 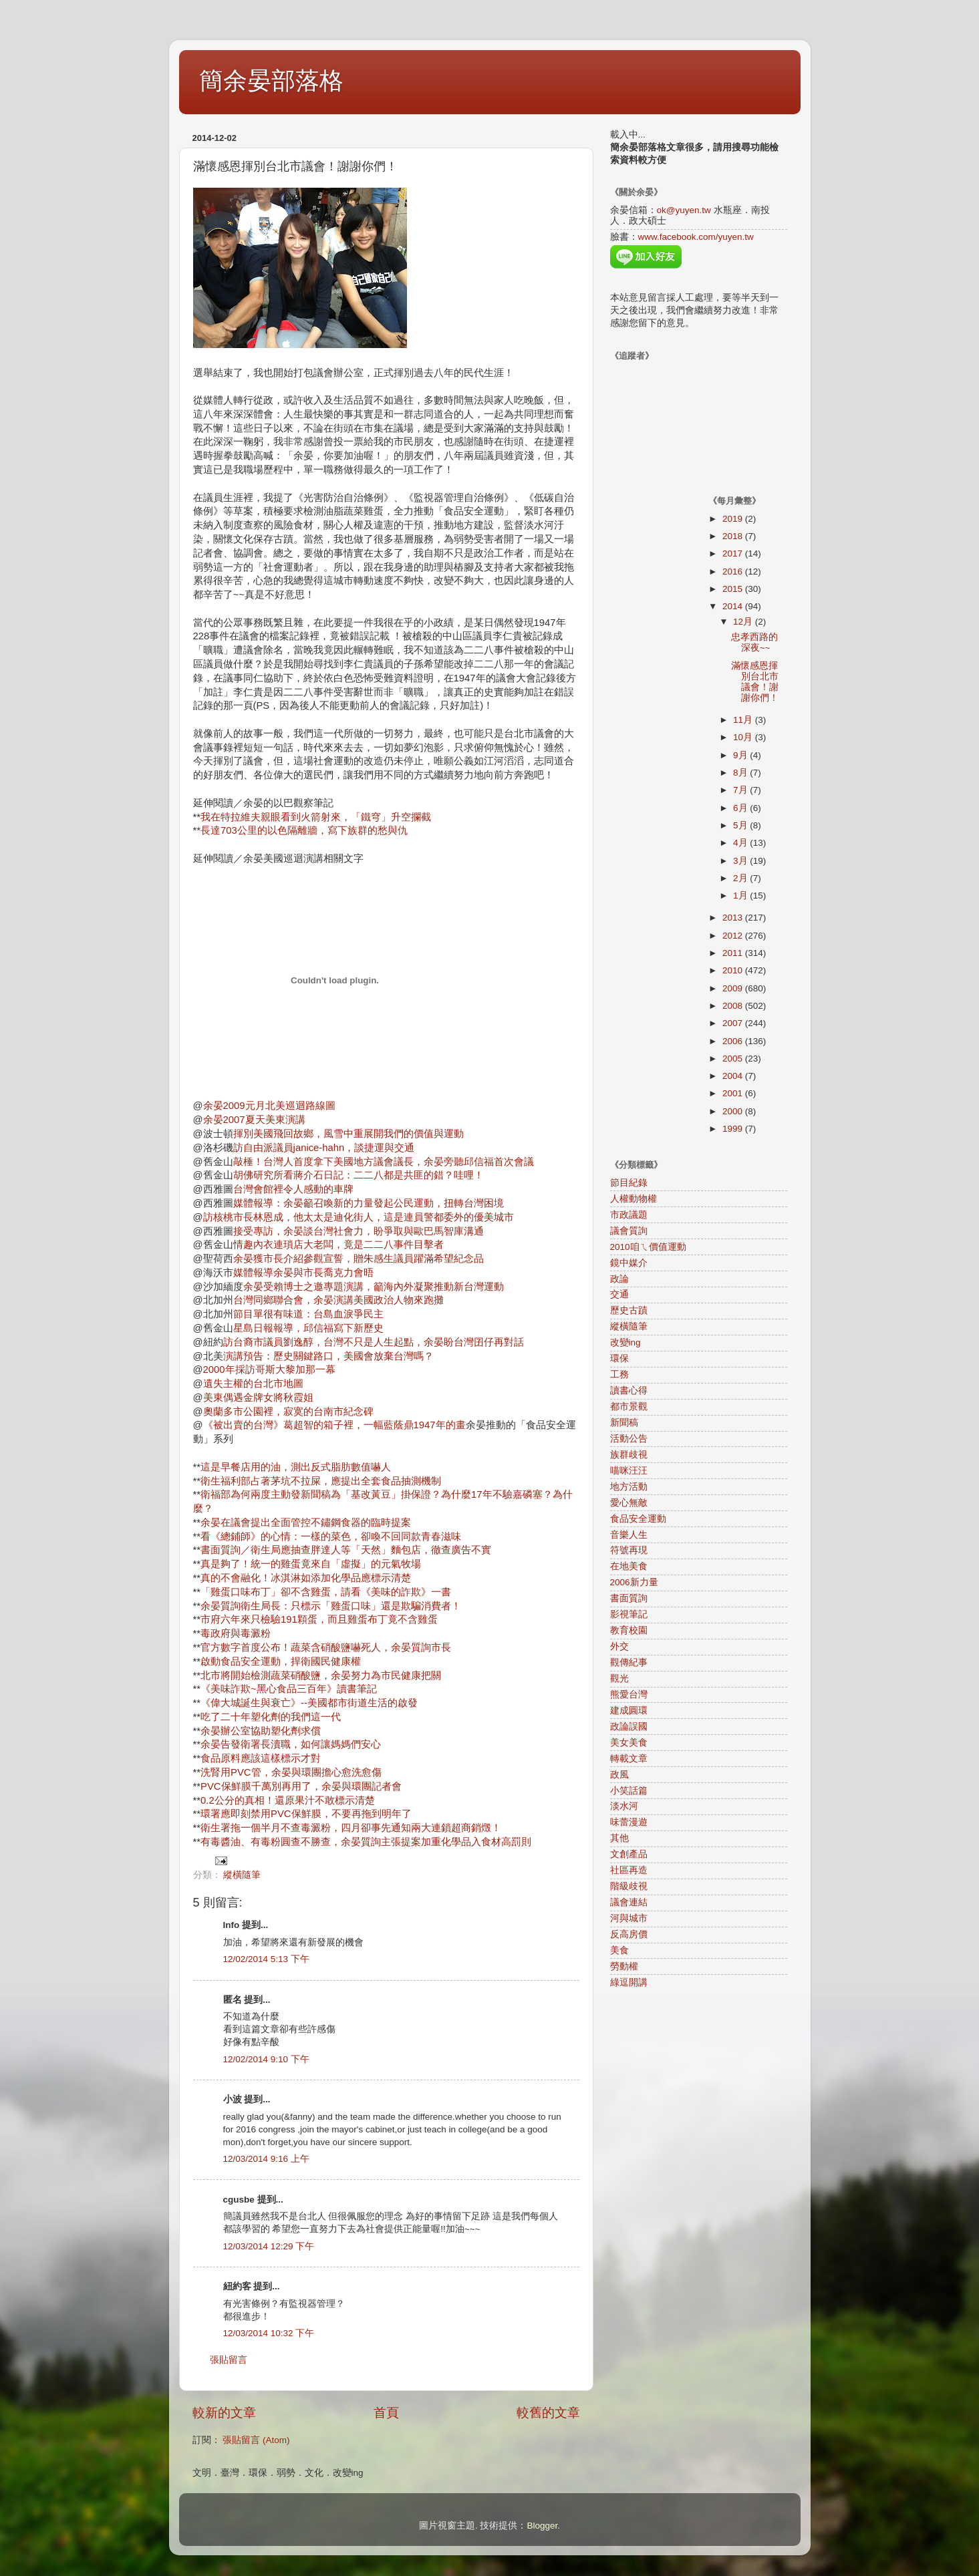 I want to click on 12/03/2014 10:32 下午, so click(x=269, y=2333).